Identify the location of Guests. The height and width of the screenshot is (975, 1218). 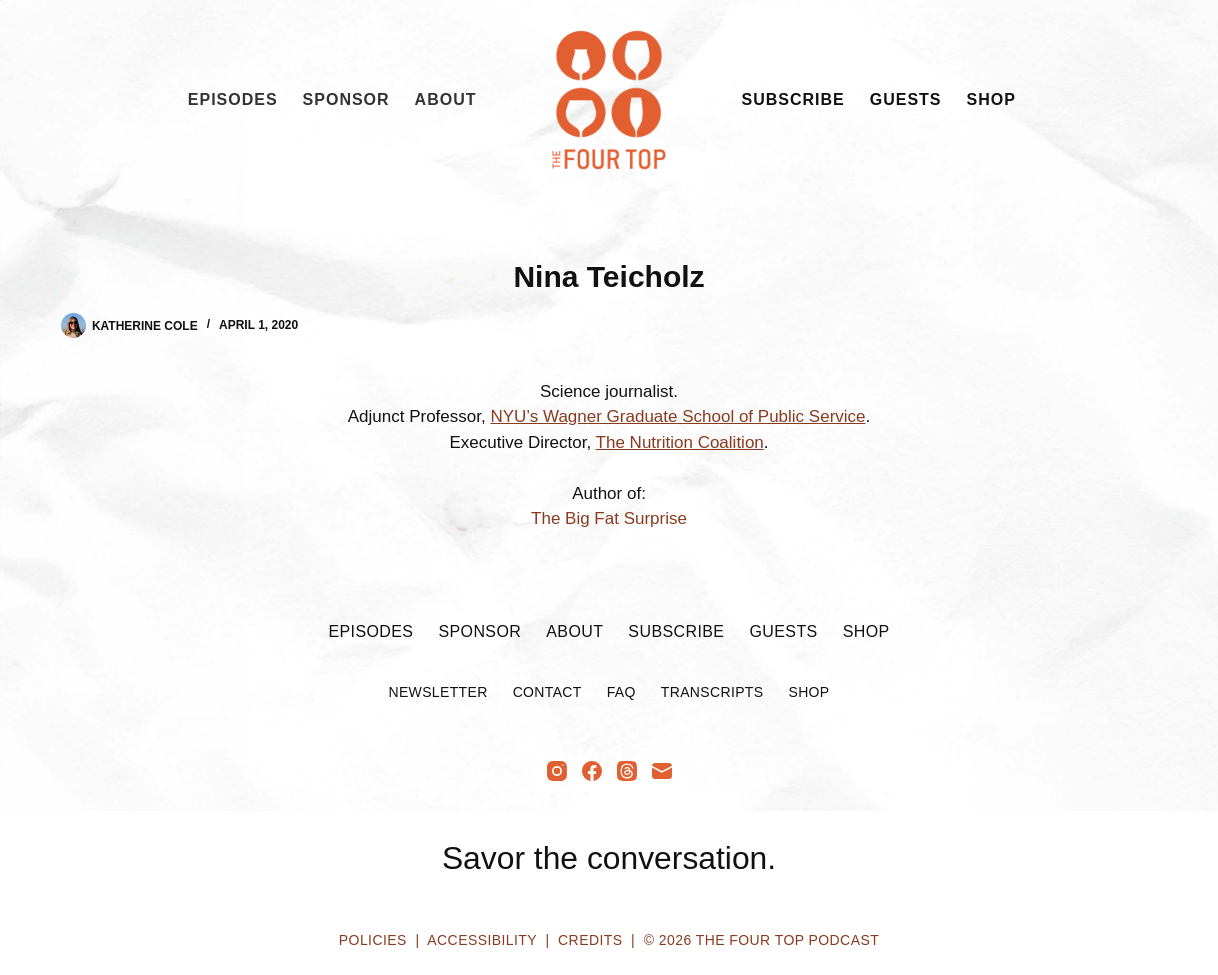
(906, 99).